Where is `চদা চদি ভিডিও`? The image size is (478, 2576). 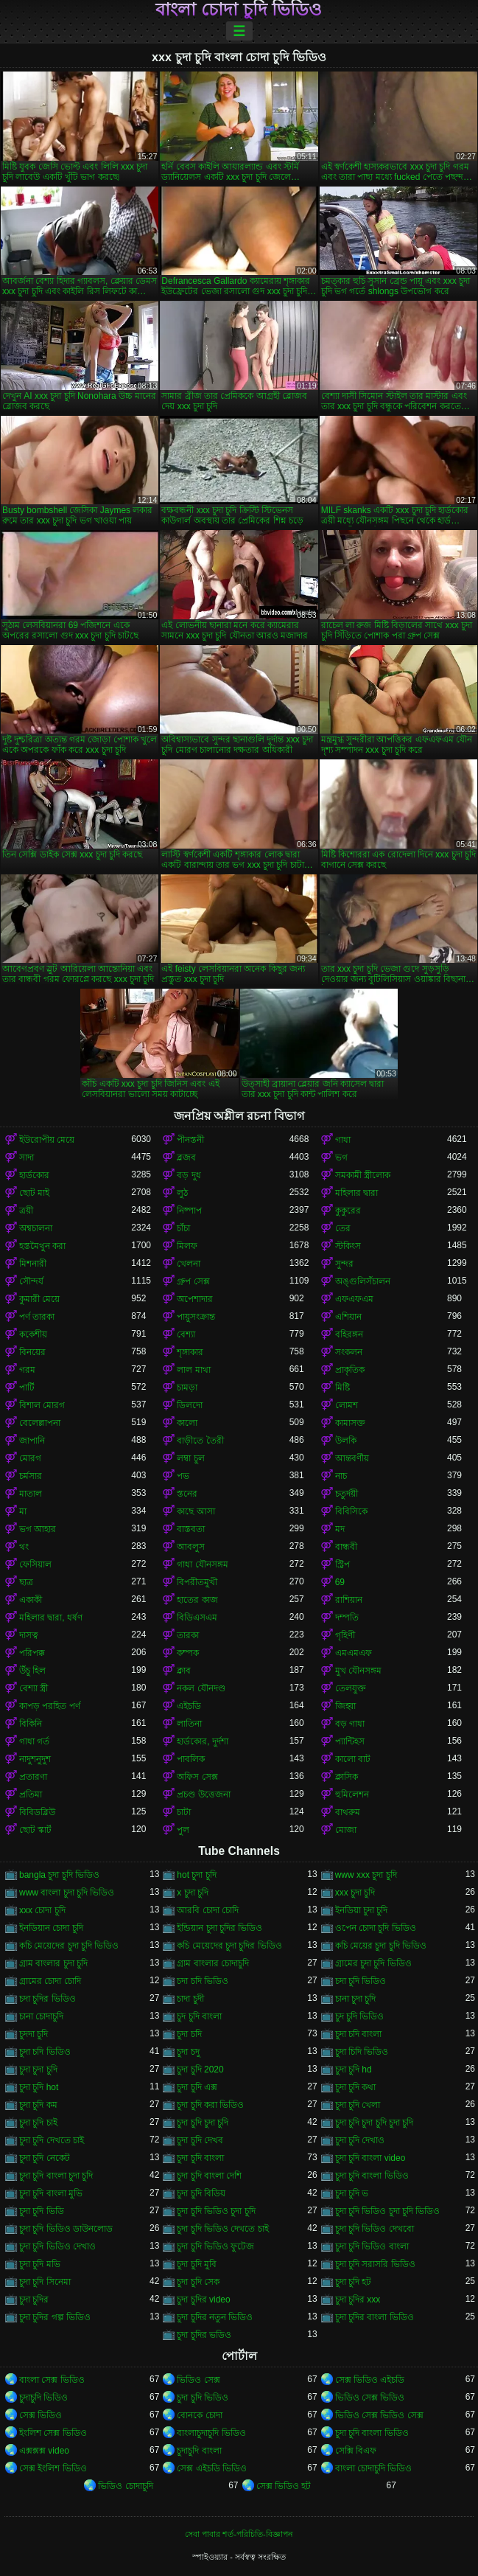
চদা চদি ভিডিও is located at coordinates (202, 1981).